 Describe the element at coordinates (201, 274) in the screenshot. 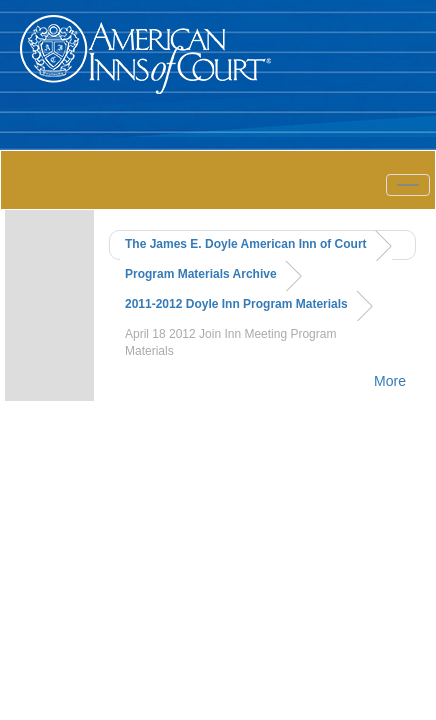

I see `Program Materials Archive` at that location.